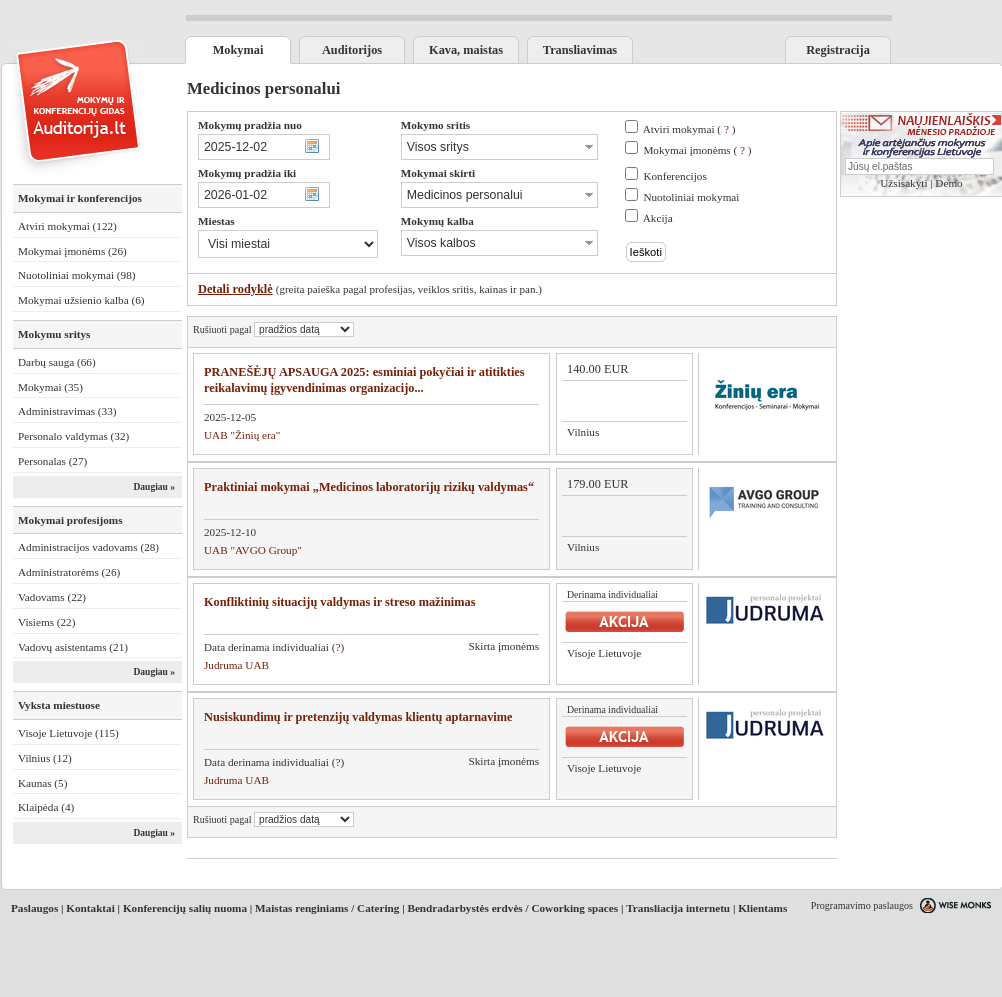  What do you see at coordinates (658, 218) in the screenshot?
I see `Akcija` at bounding box center [658, 218].